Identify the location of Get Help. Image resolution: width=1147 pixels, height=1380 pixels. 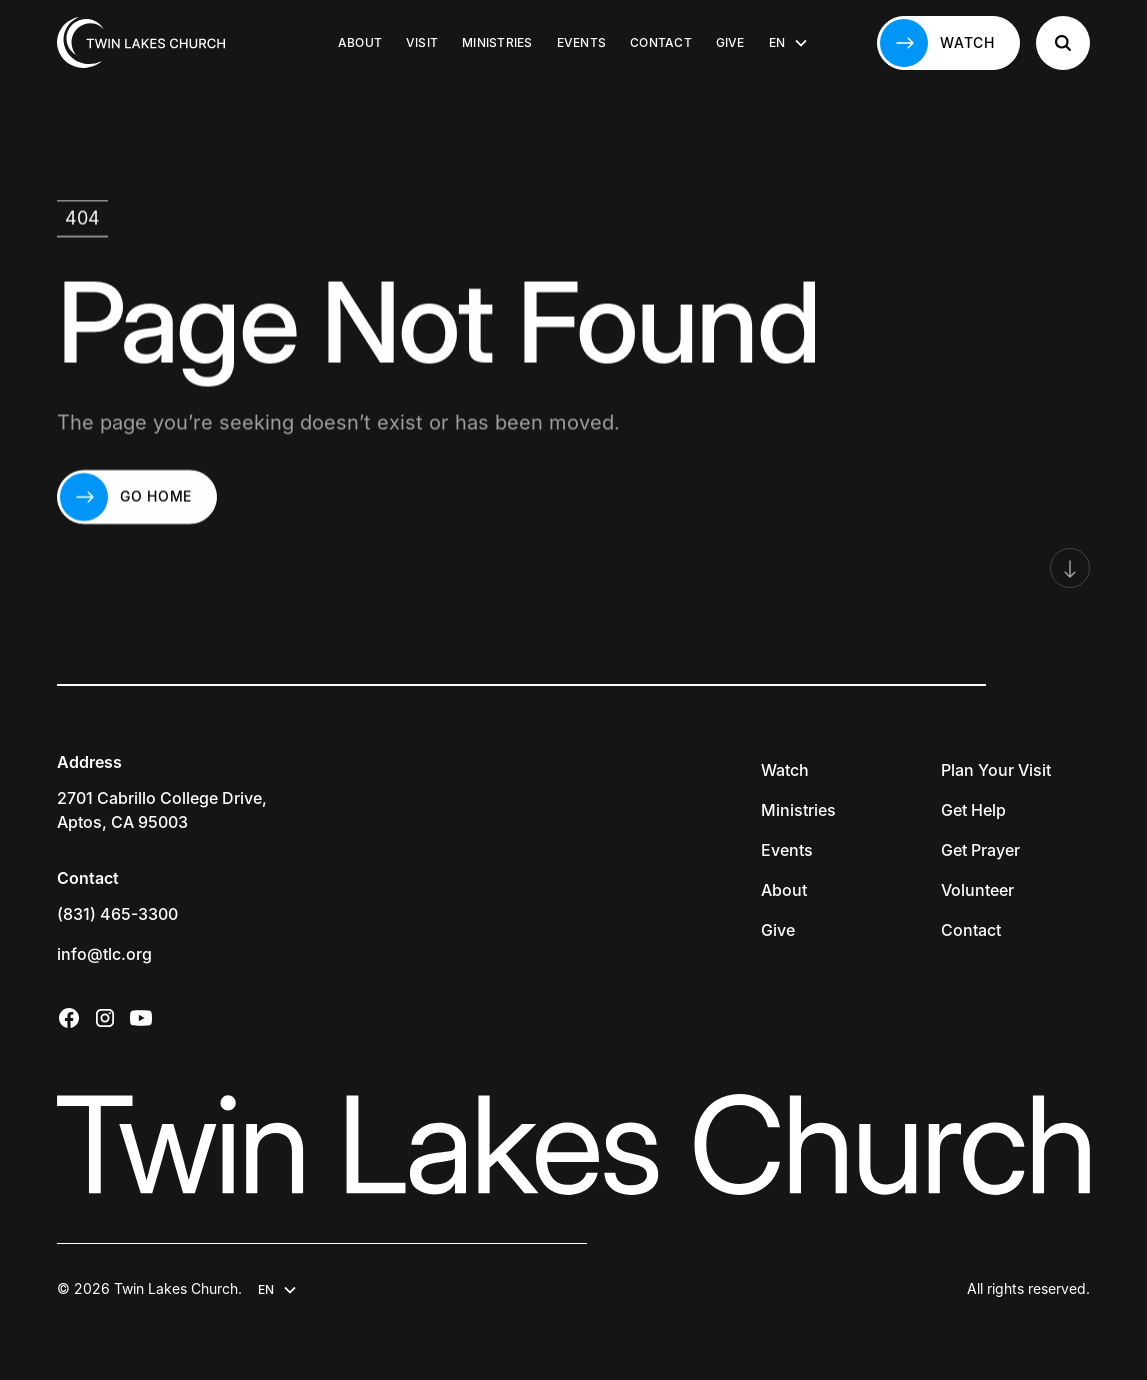
(973, 810).